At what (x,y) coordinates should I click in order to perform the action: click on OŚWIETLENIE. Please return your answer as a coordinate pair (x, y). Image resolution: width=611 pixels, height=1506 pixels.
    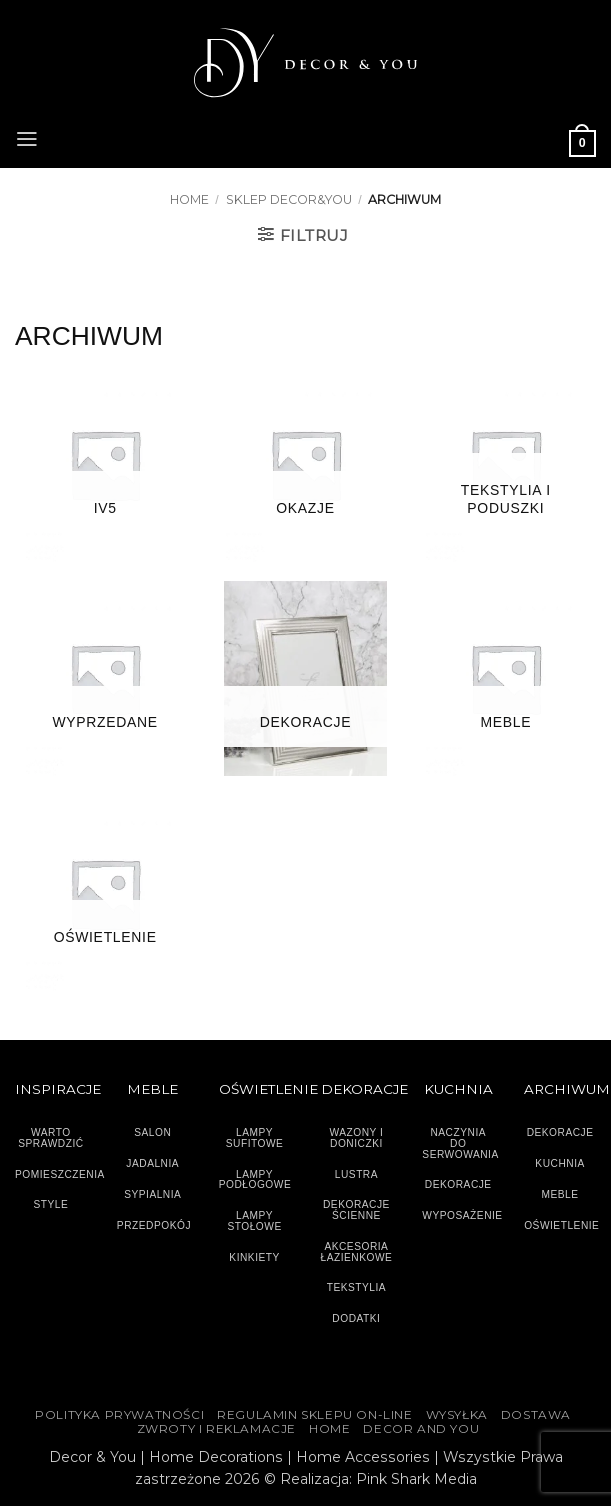
    Looking at the image, I should click on (561, 1225).